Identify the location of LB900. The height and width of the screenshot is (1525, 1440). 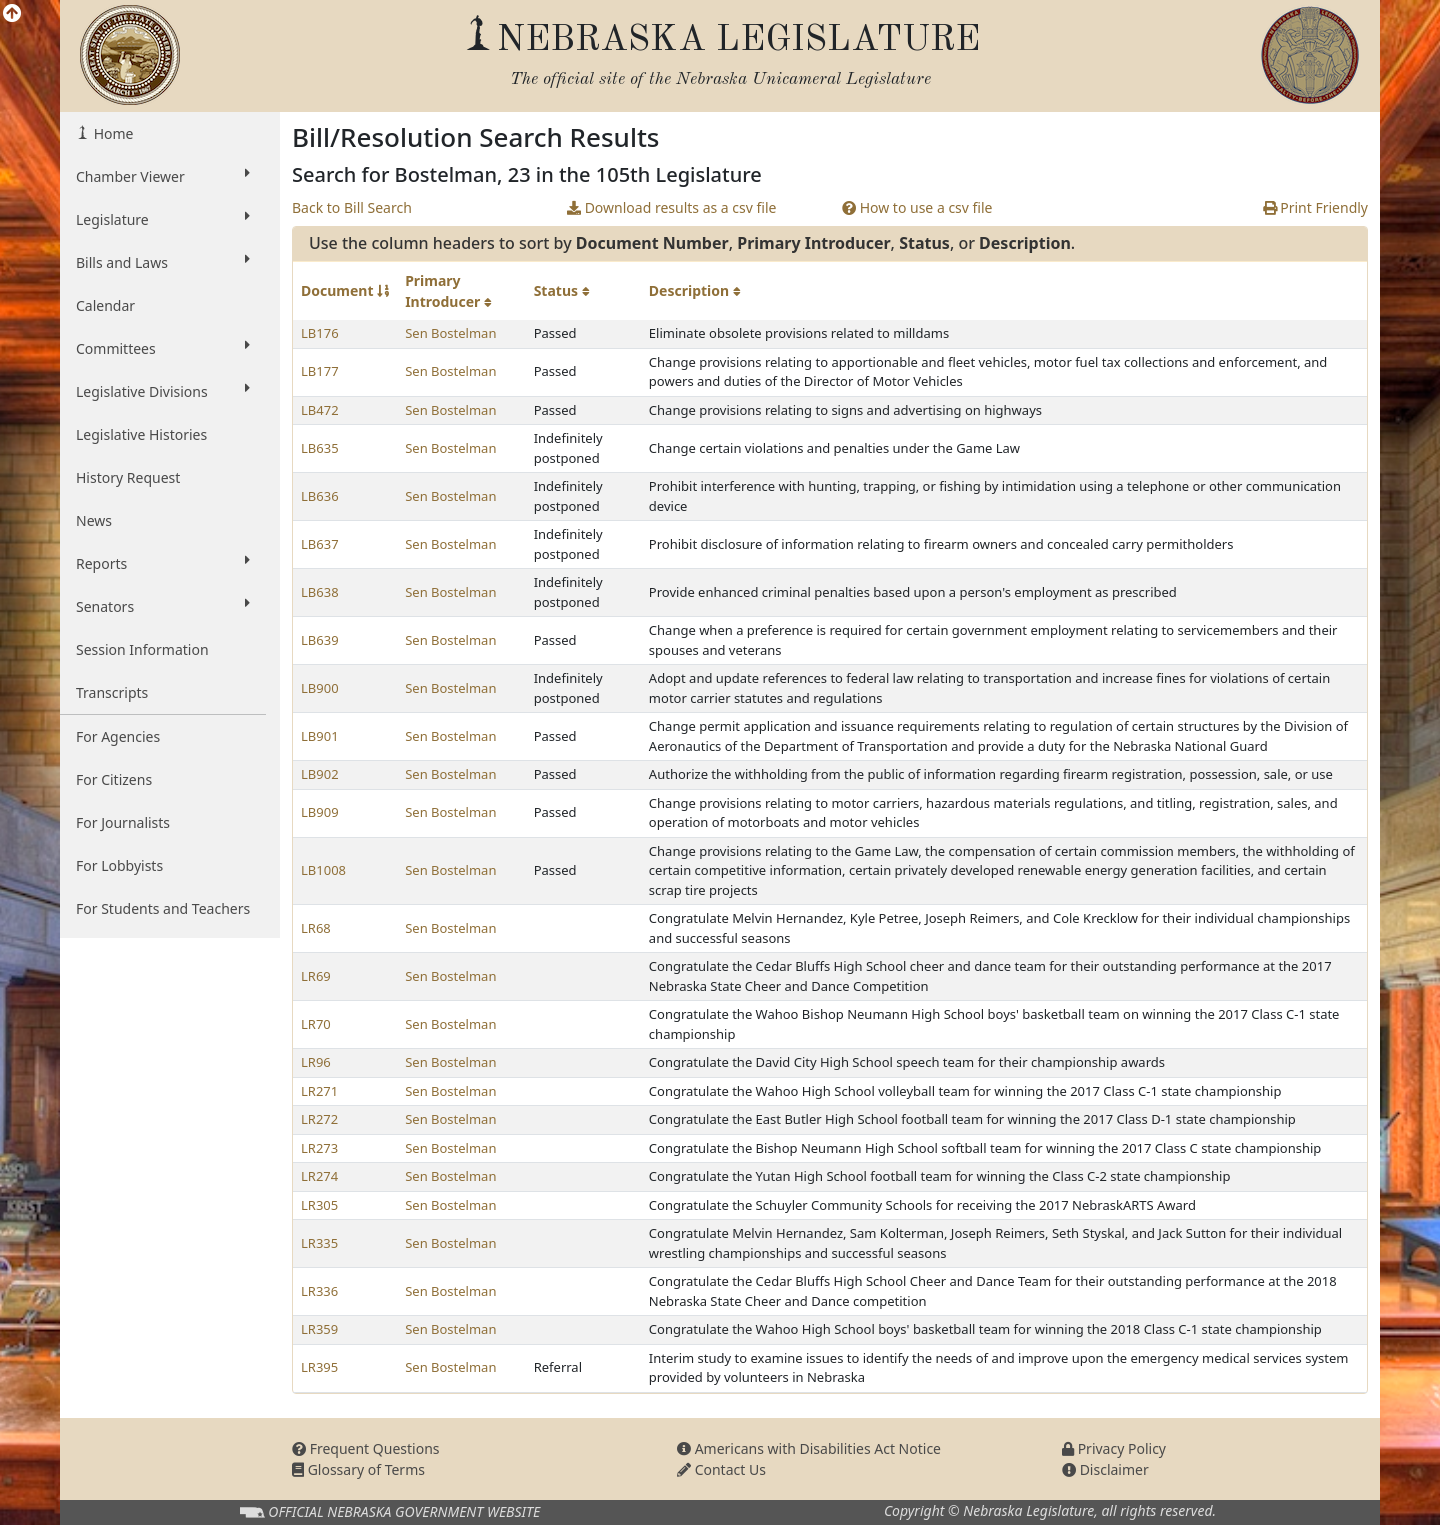
(320, 688).